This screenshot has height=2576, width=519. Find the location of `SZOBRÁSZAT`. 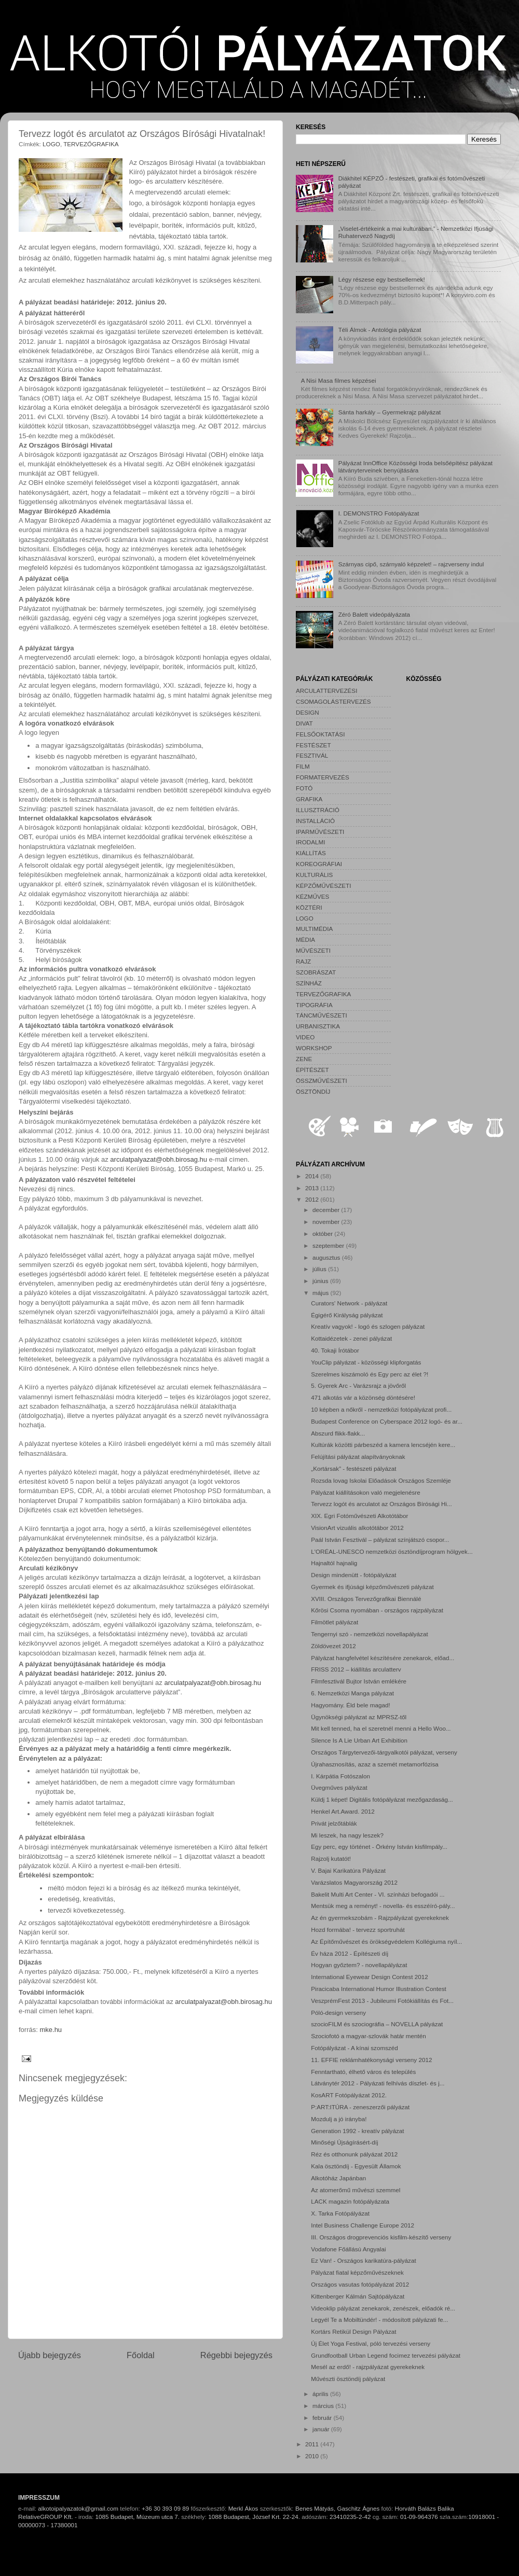

SZOBRÁSZAT is located at coordinates (316, 972).